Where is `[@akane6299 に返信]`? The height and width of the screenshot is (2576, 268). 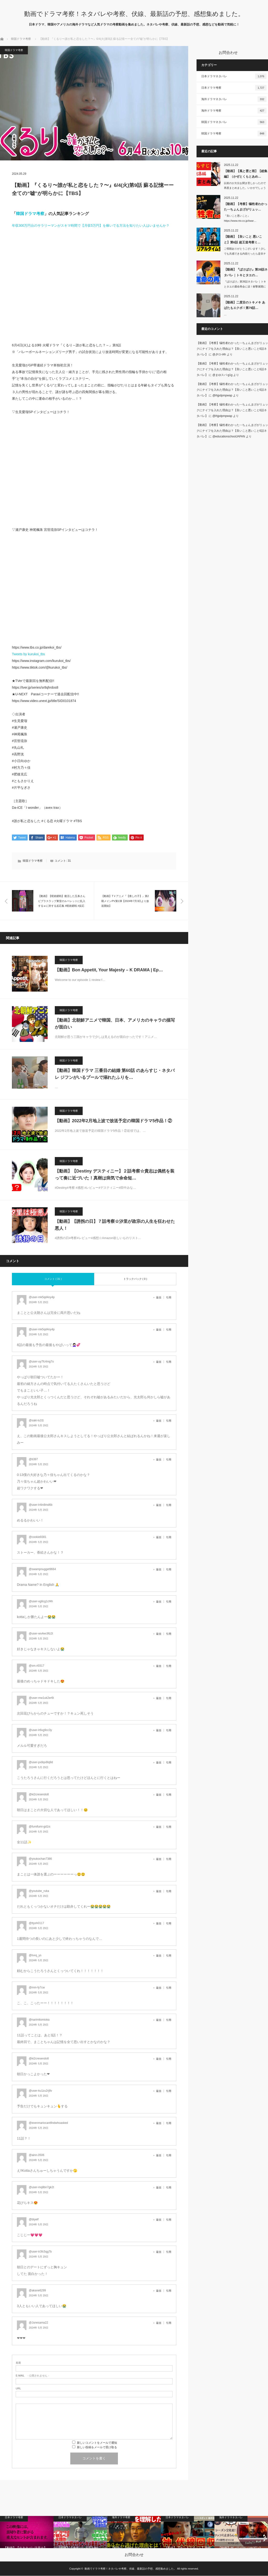
[@akane6299 に返信] is located at coordinates (160, 2290).